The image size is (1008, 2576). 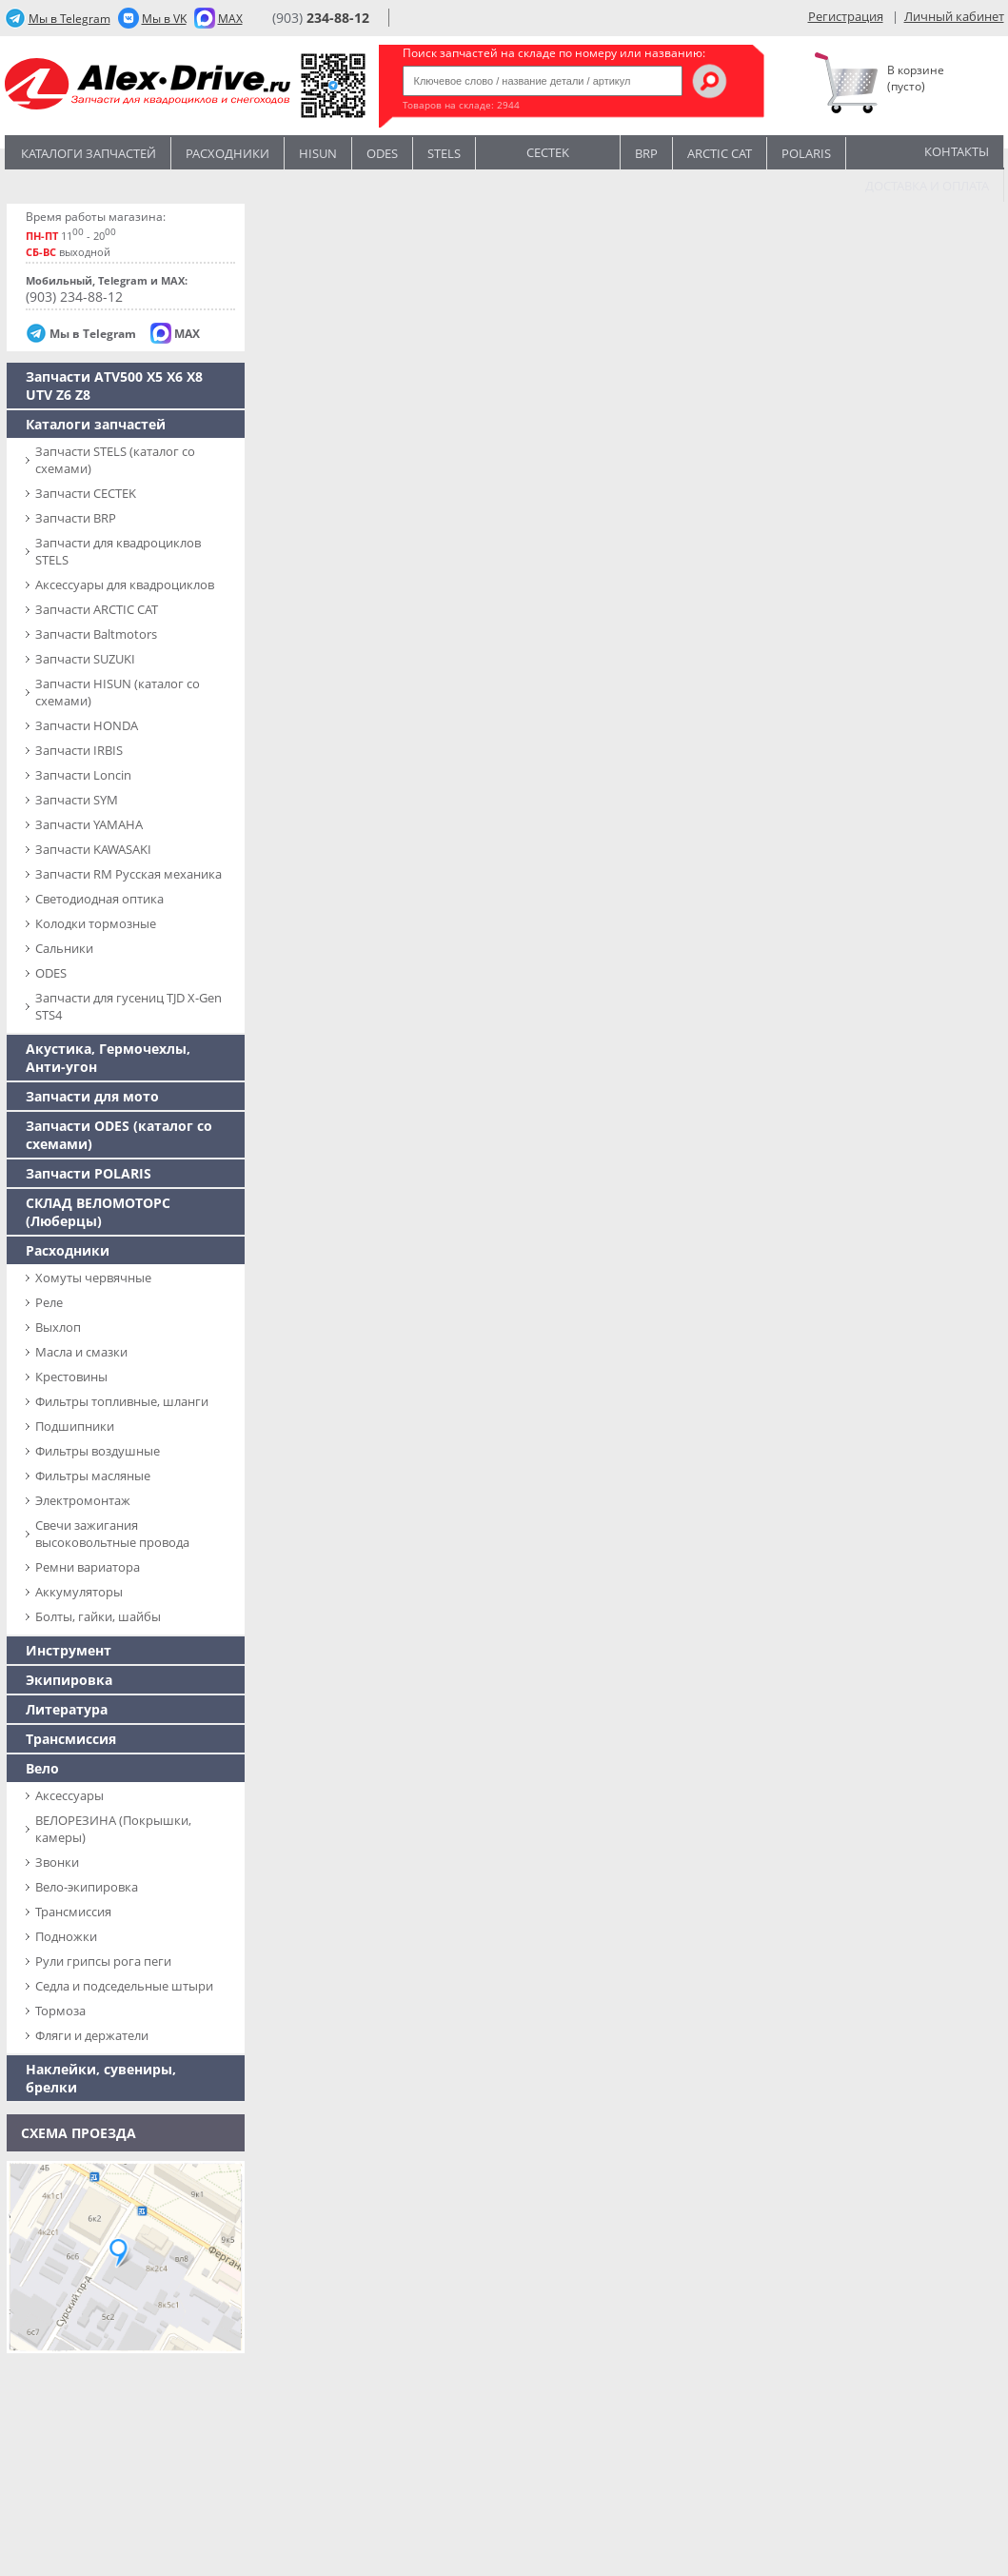 What do you see at coordinates (320, 18) in the screenshot?
I see `(903)` at bounding box center [320, 18].